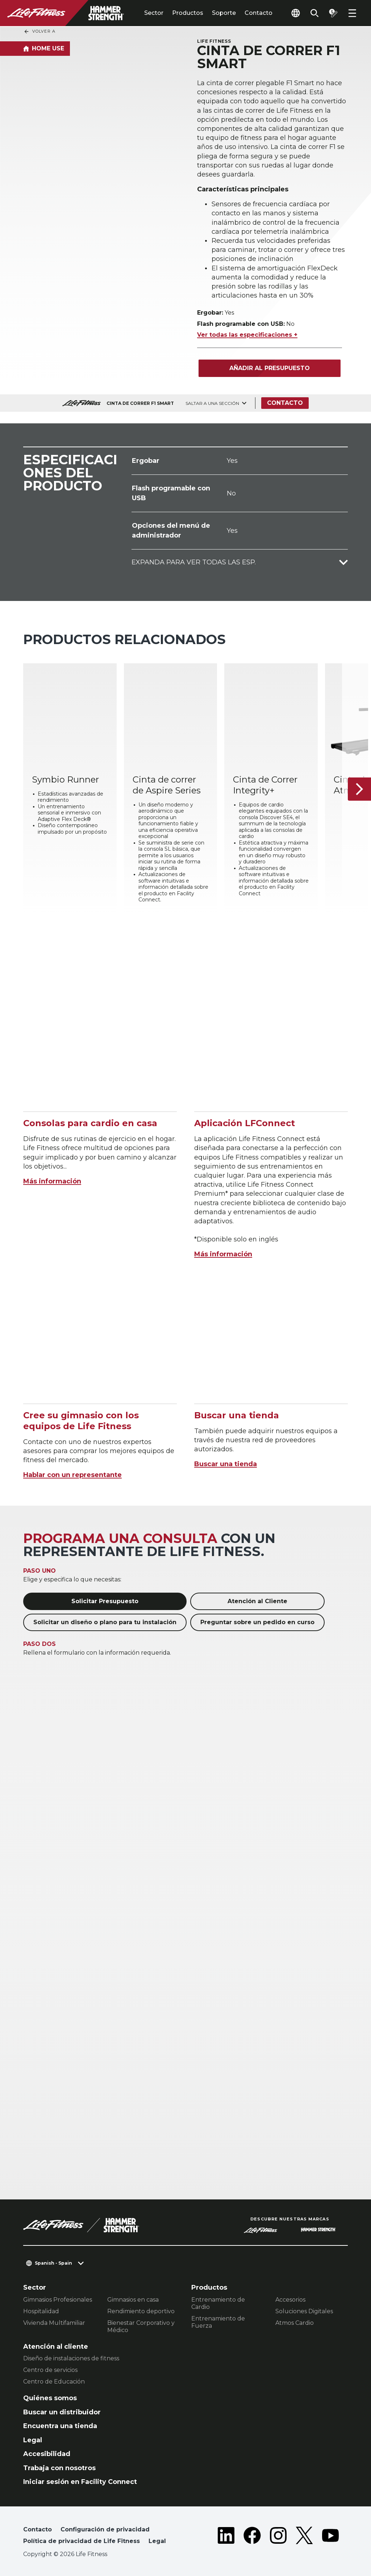 This screenshot has height=2576, width=371. What do you see at coordinates (37, 2529) in the screenshot?
I see `Contacto [button]` at bounding box center [37, 2529].